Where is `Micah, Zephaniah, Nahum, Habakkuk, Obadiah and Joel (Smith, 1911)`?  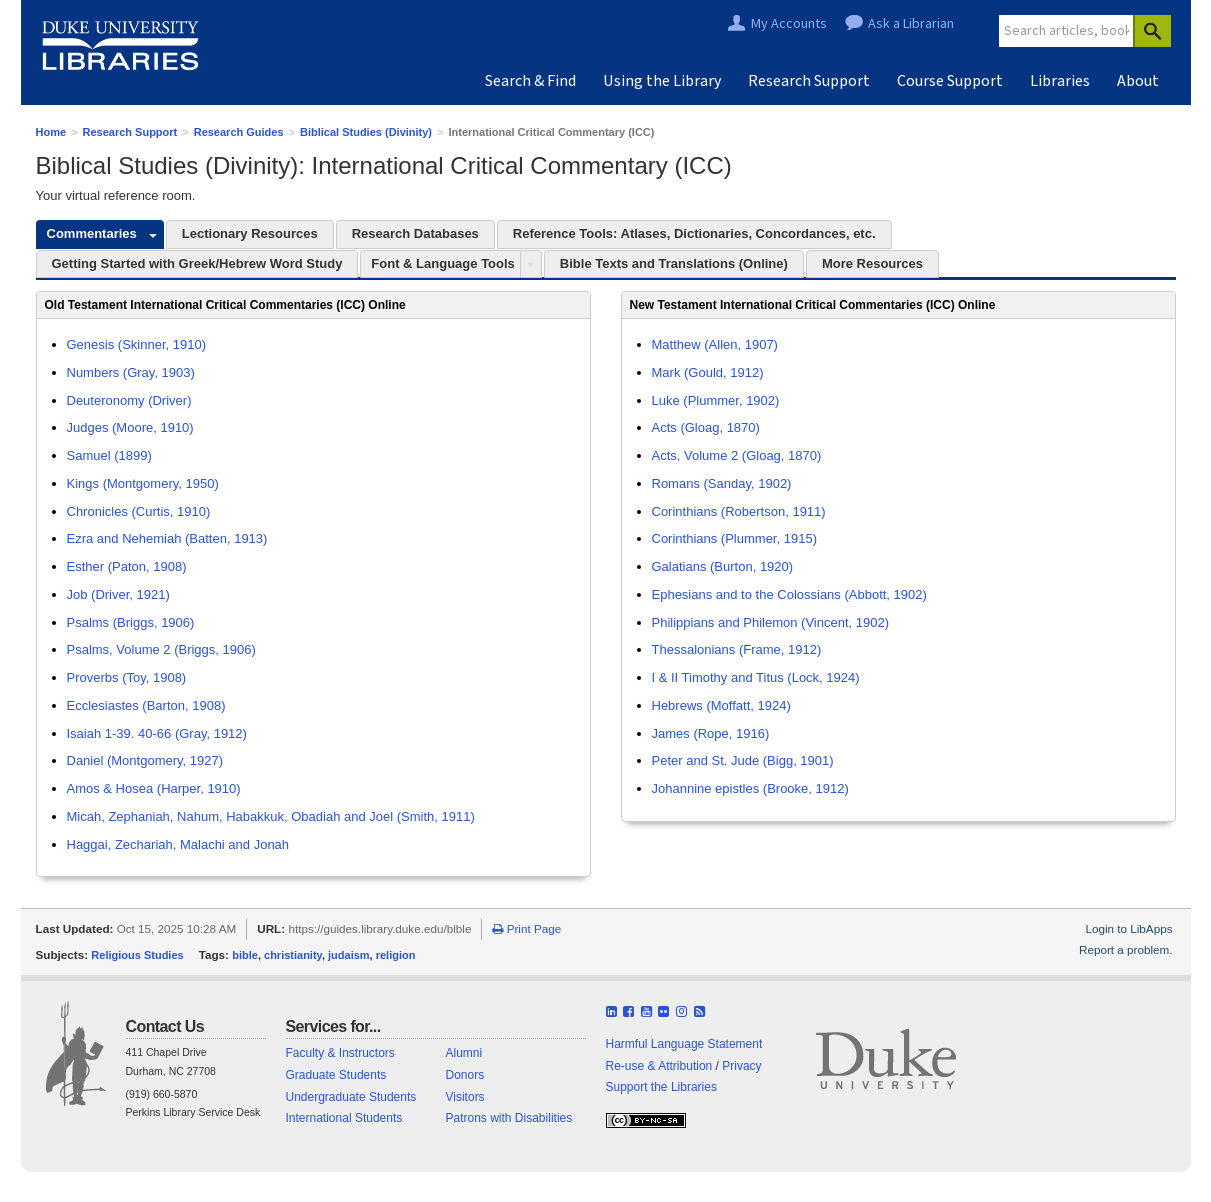
Micah, Zephaniah, Nahum, Habakkuk, Obadiah and Joel (Smith, 1911) is located at coordinates (271, 816).